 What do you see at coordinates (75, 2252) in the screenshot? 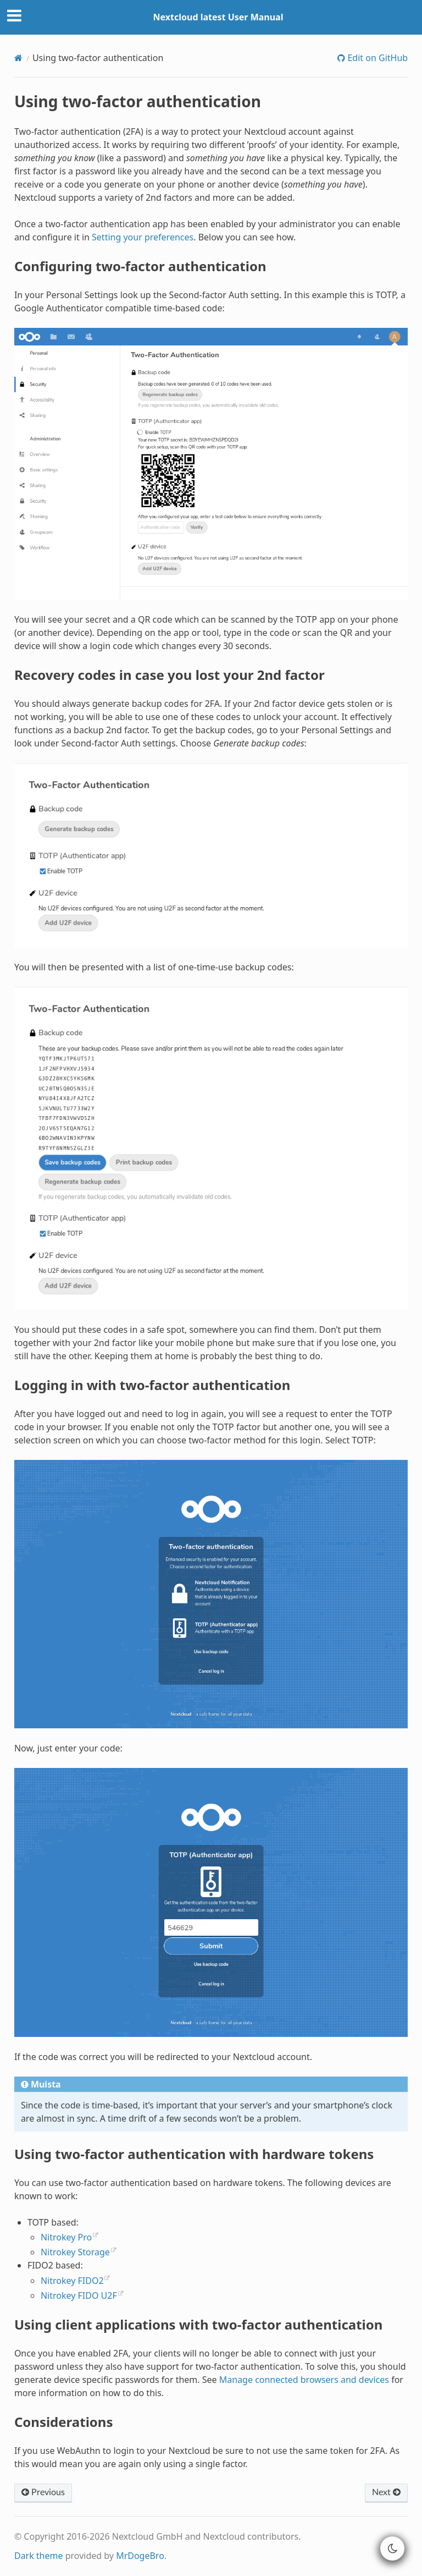
I see `Nitrokey Storage` at bounding box center [75, 2252].